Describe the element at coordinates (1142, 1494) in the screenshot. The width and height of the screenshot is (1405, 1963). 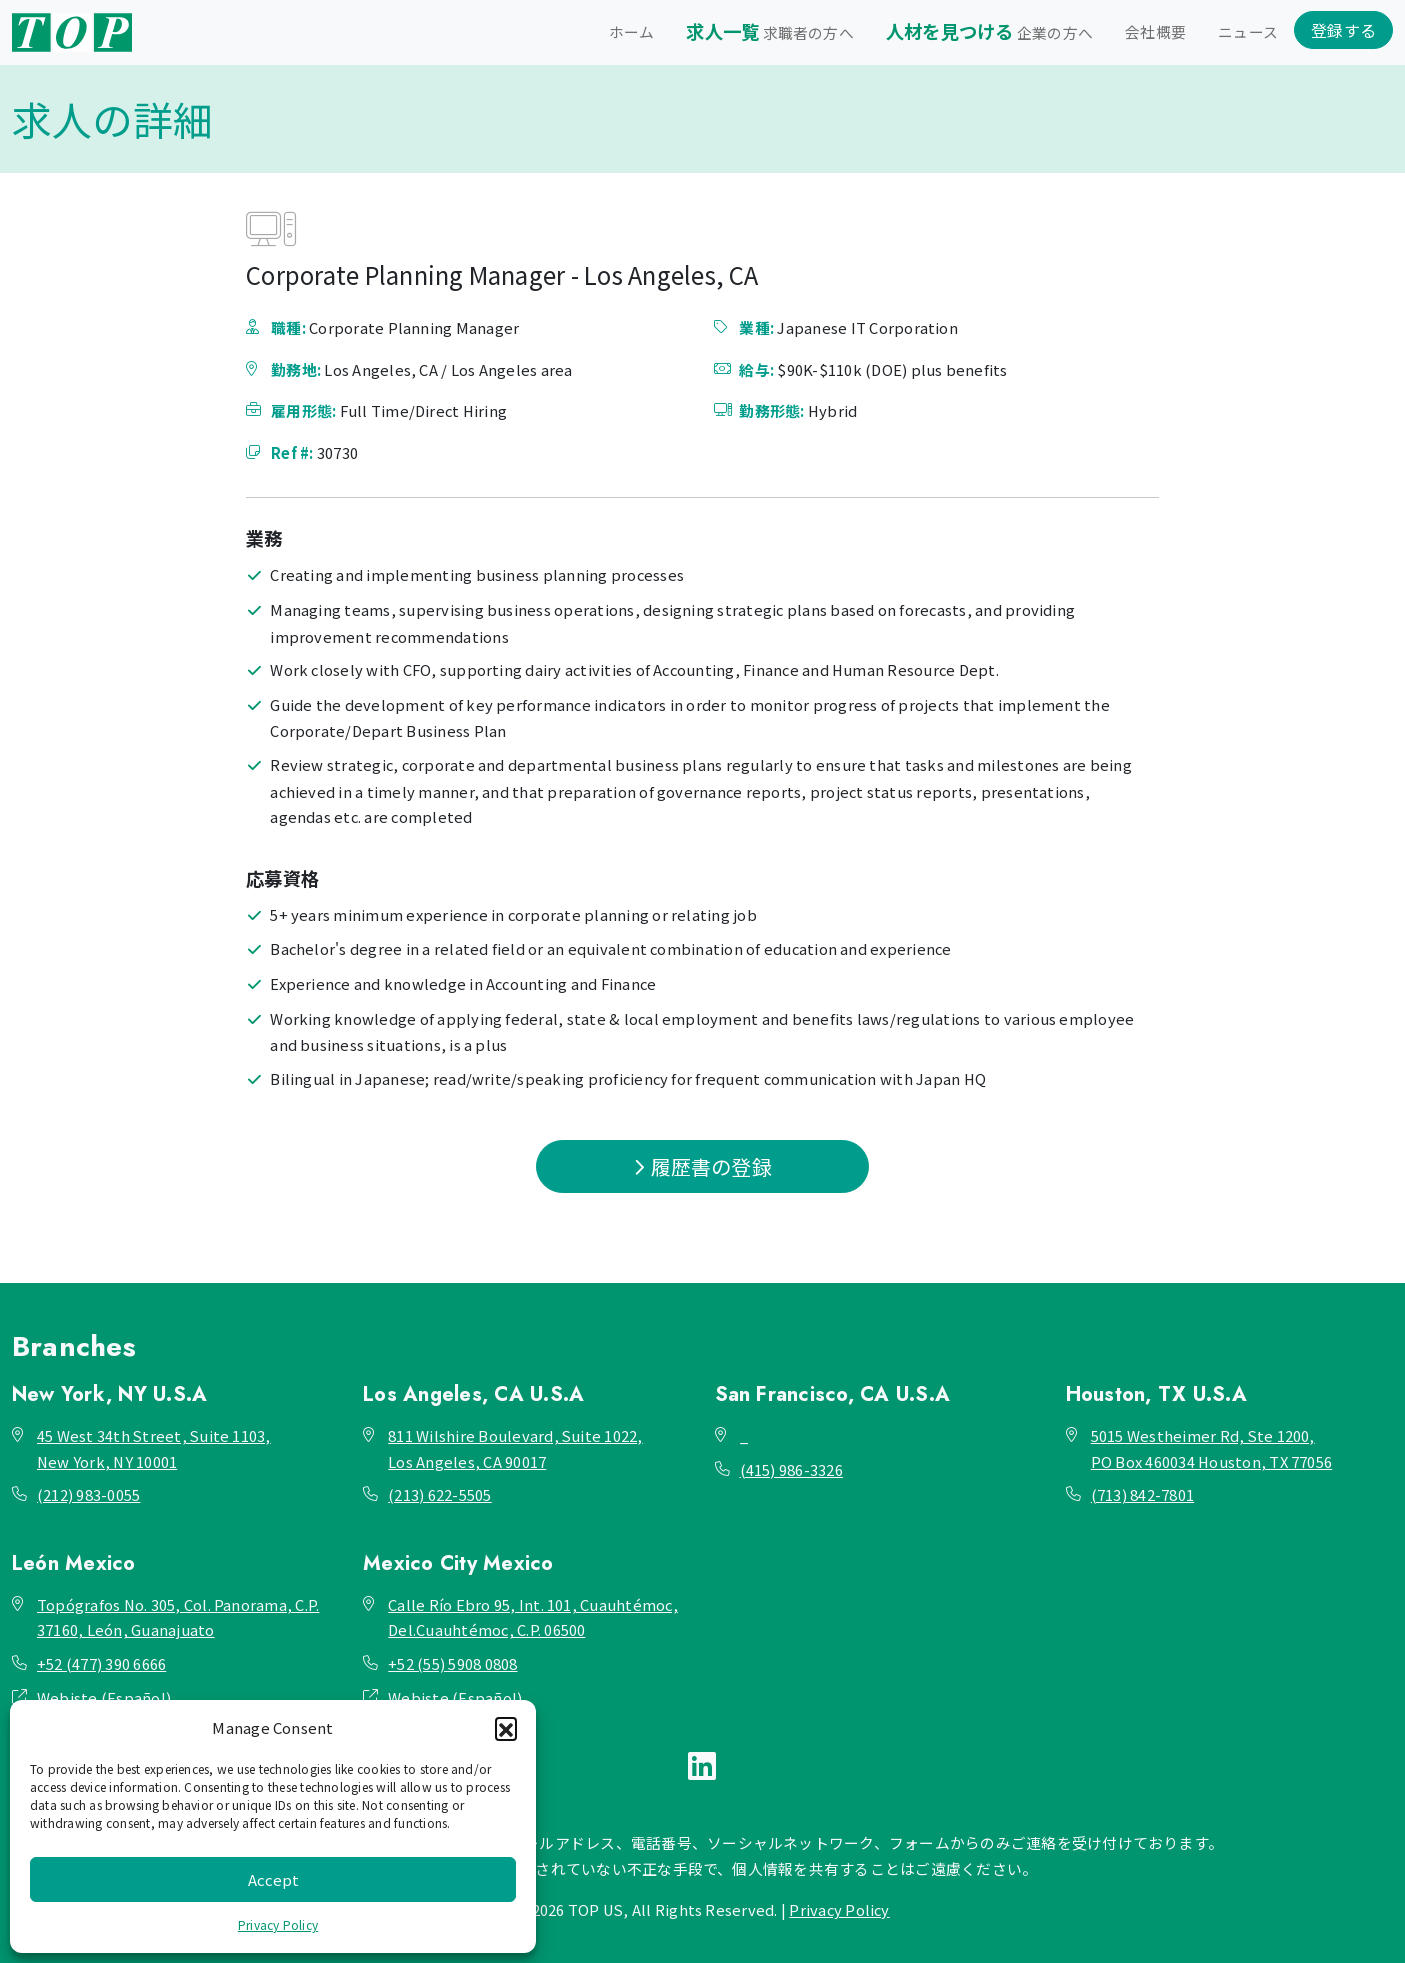
I see `(713) 842-7801` at that location.